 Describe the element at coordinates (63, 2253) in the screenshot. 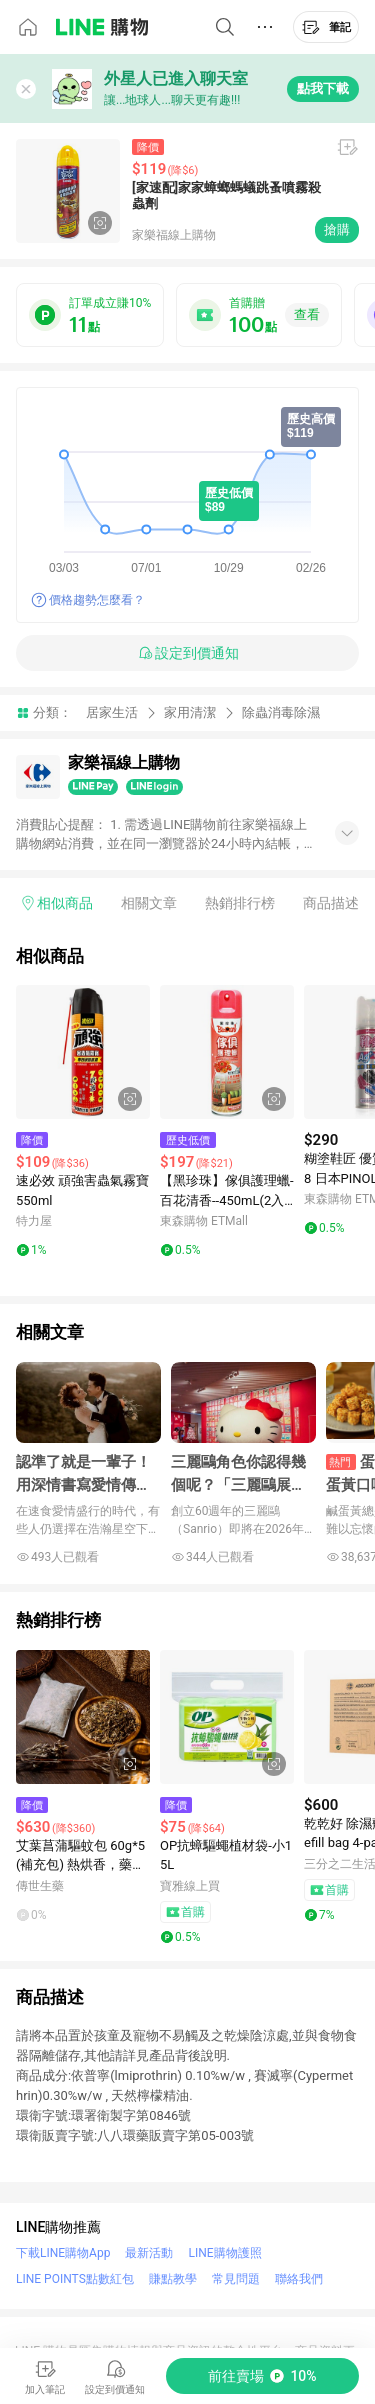

I see `下載LINE購物App` at that location.